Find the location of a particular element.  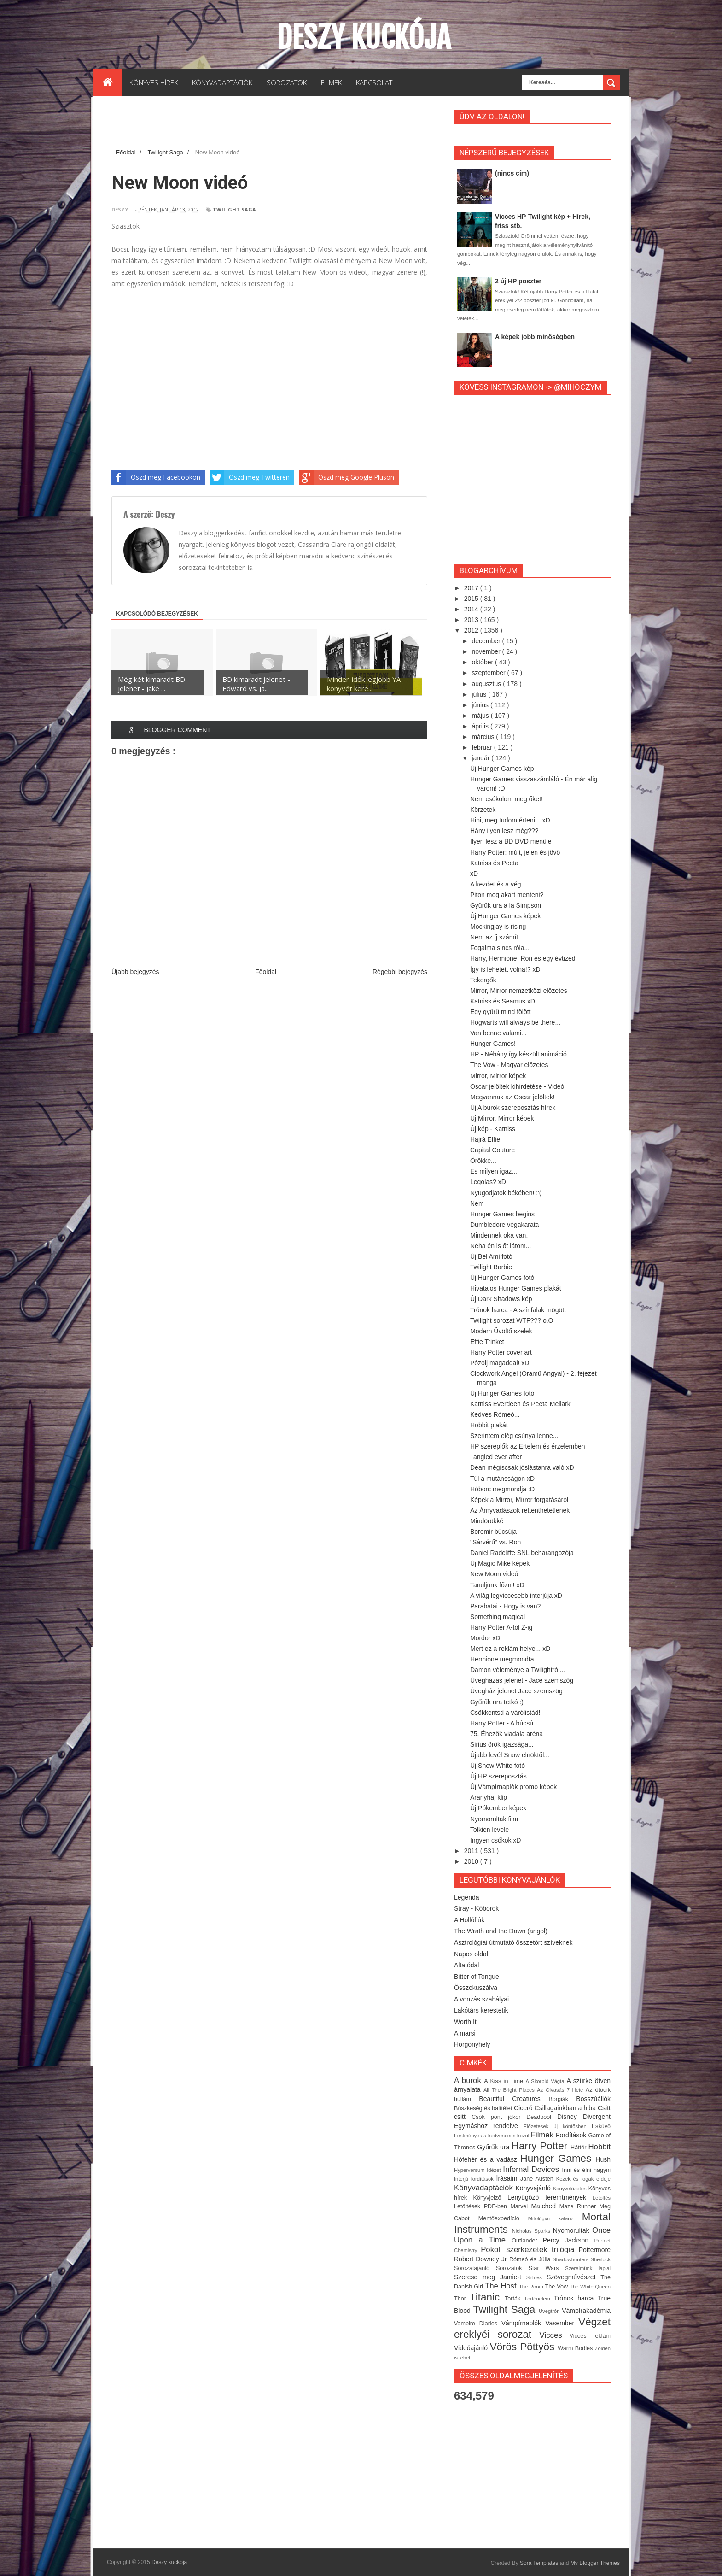

Új Mirror, Mirror képek is located at coordinates (502, 1118).